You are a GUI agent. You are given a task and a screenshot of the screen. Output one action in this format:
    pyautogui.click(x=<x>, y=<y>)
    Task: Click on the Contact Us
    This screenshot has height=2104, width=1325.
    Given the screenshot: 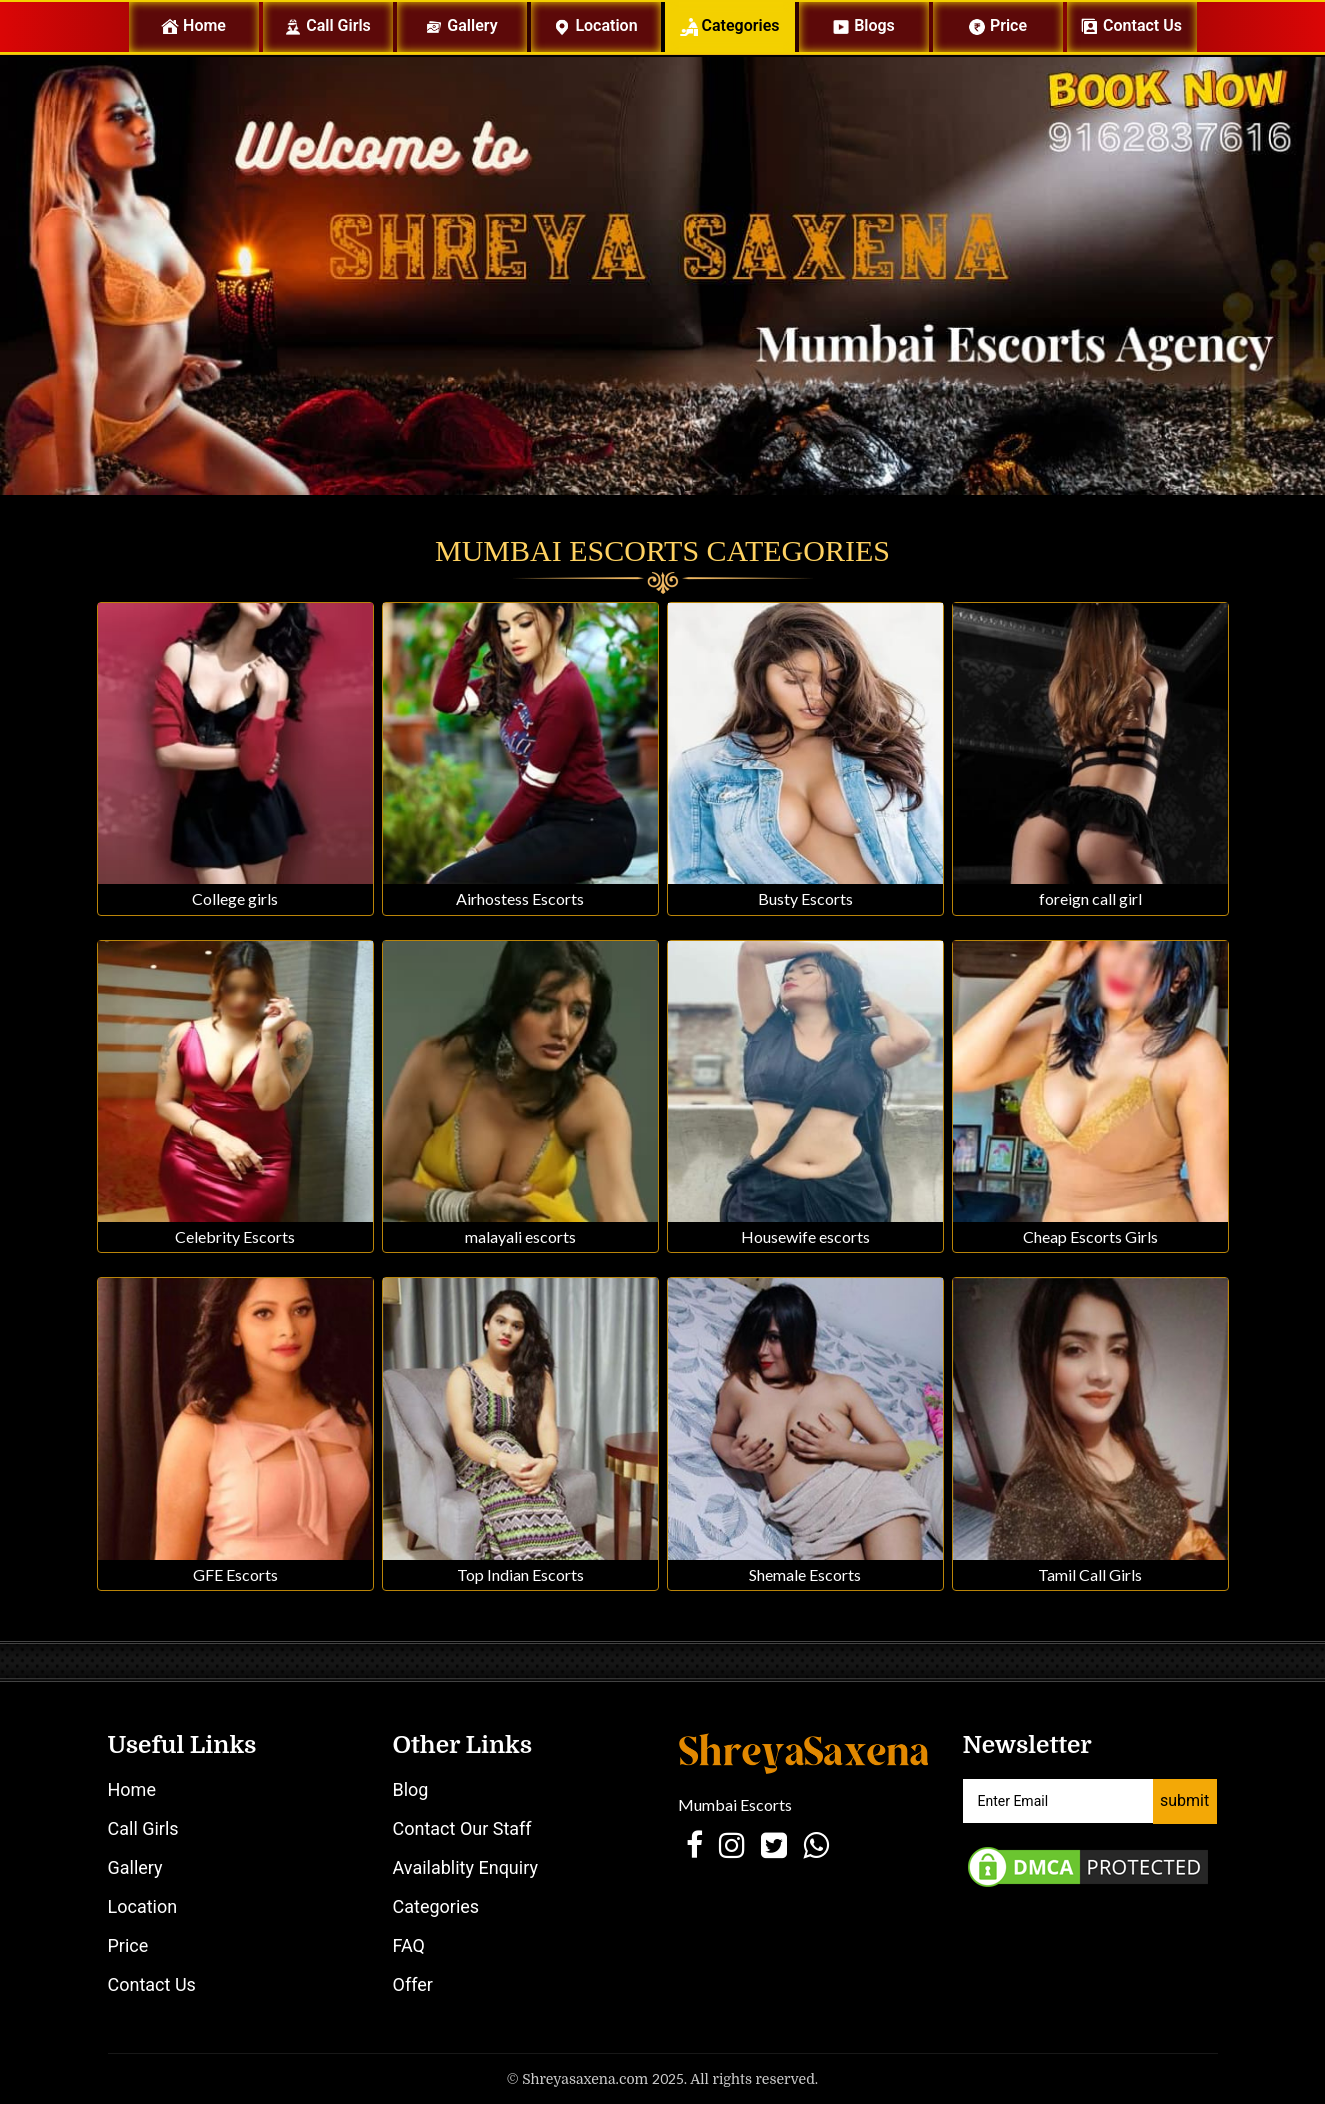 What is the action you would take?
    pyautogui.click(x=152, y=1984)
    